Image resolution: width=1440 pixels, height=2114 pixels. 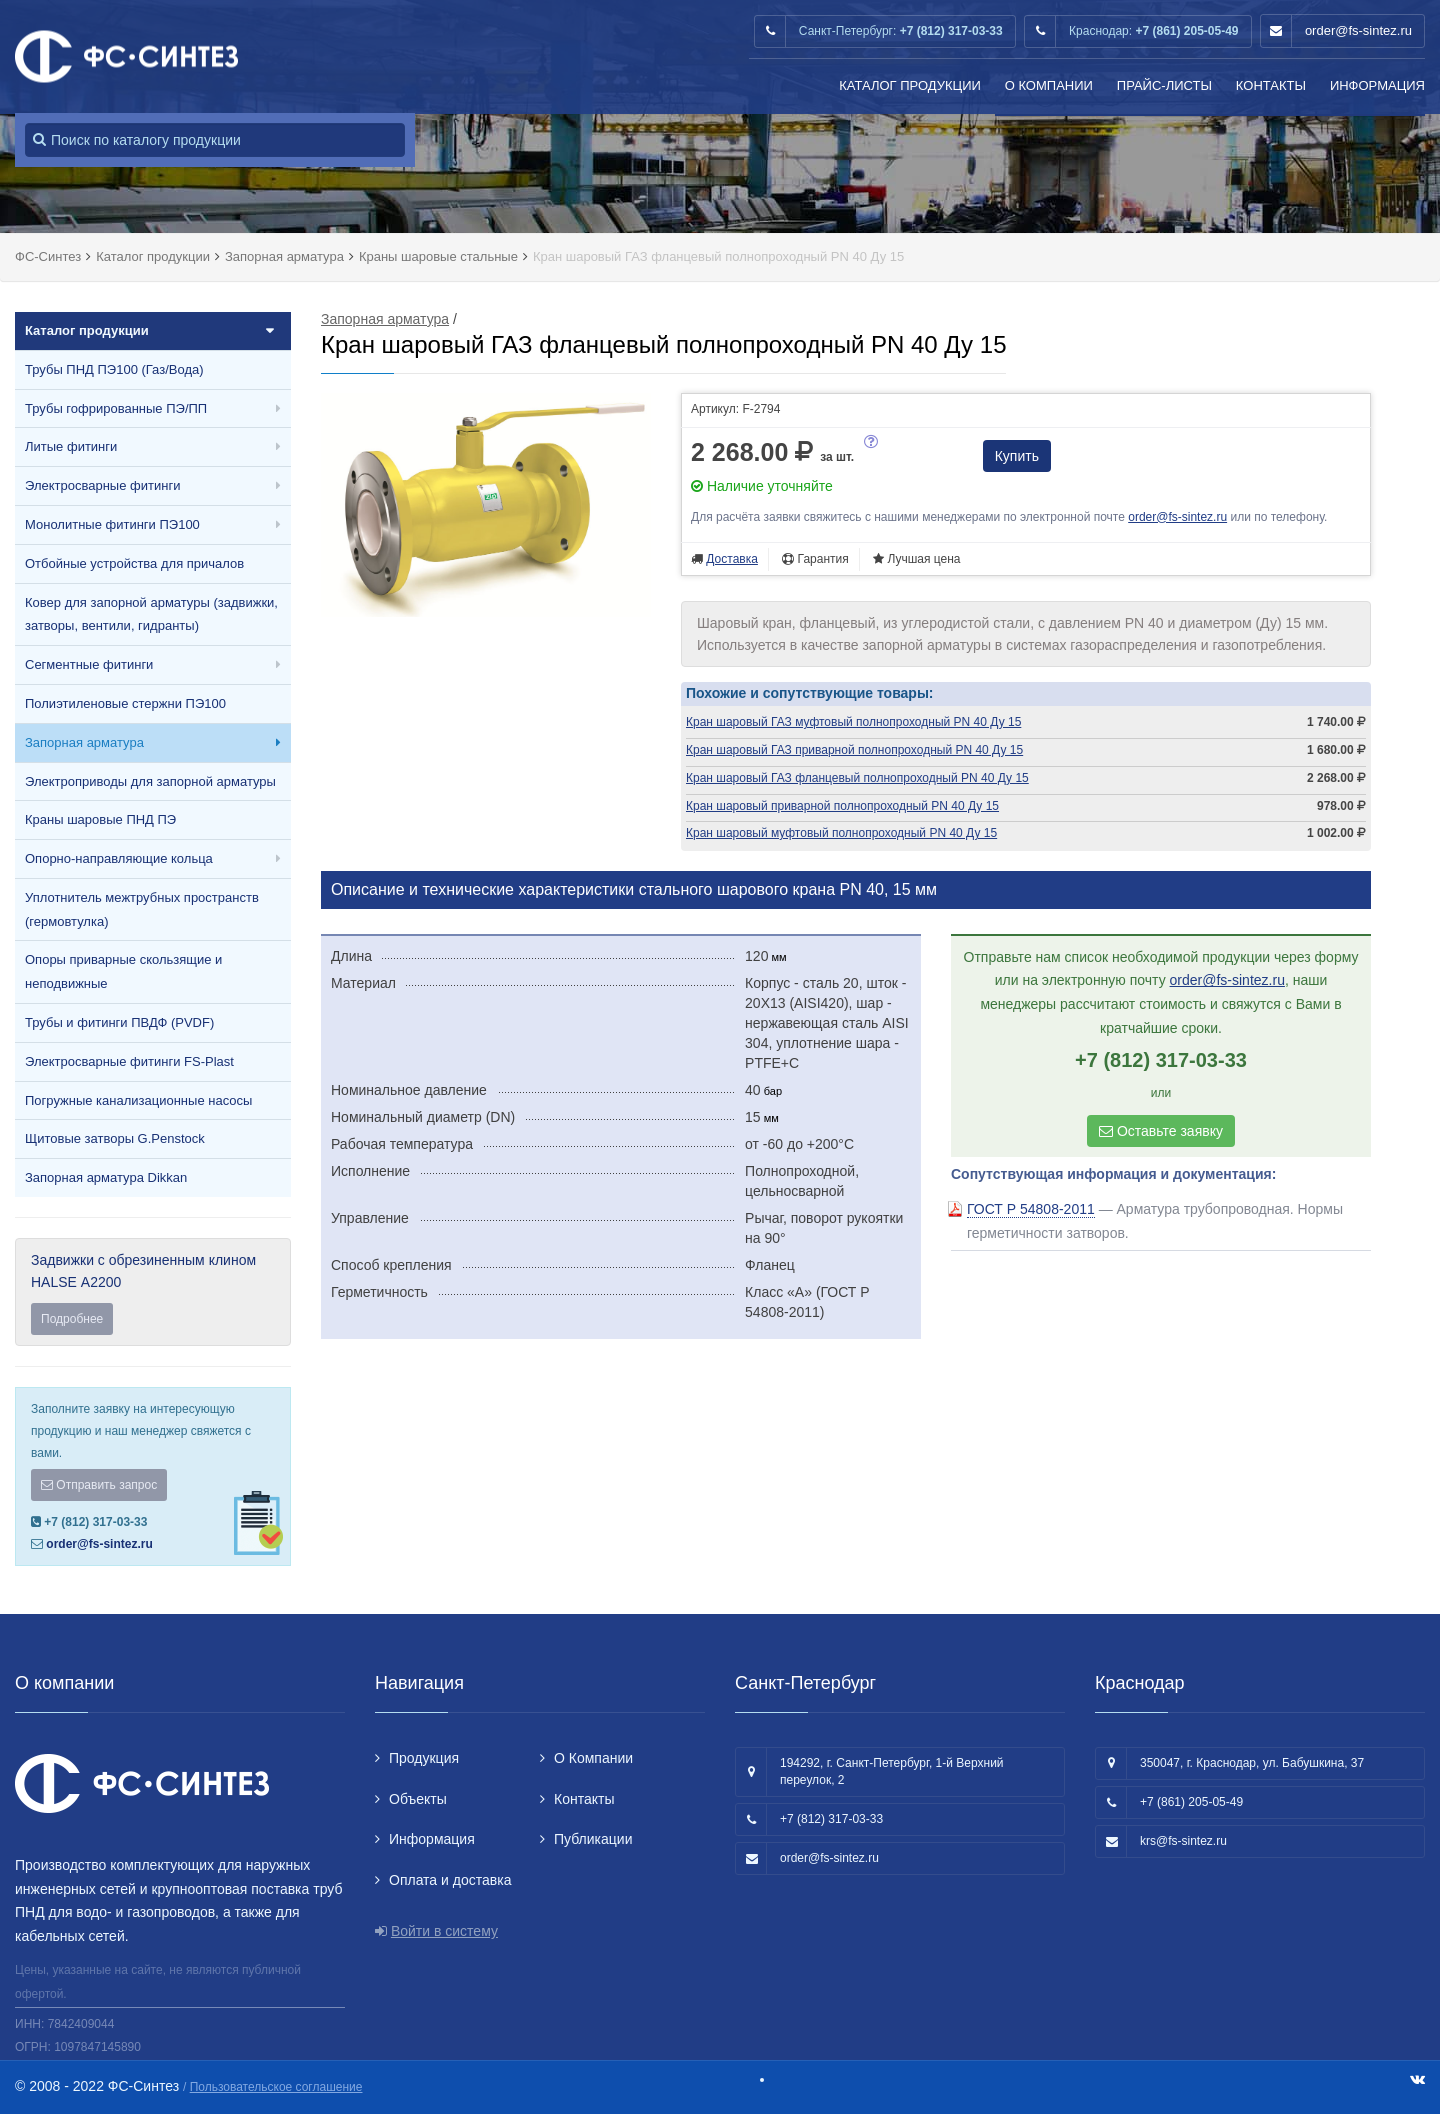 I want to click on Сегментные фитинги, so click(x=89, y=664).